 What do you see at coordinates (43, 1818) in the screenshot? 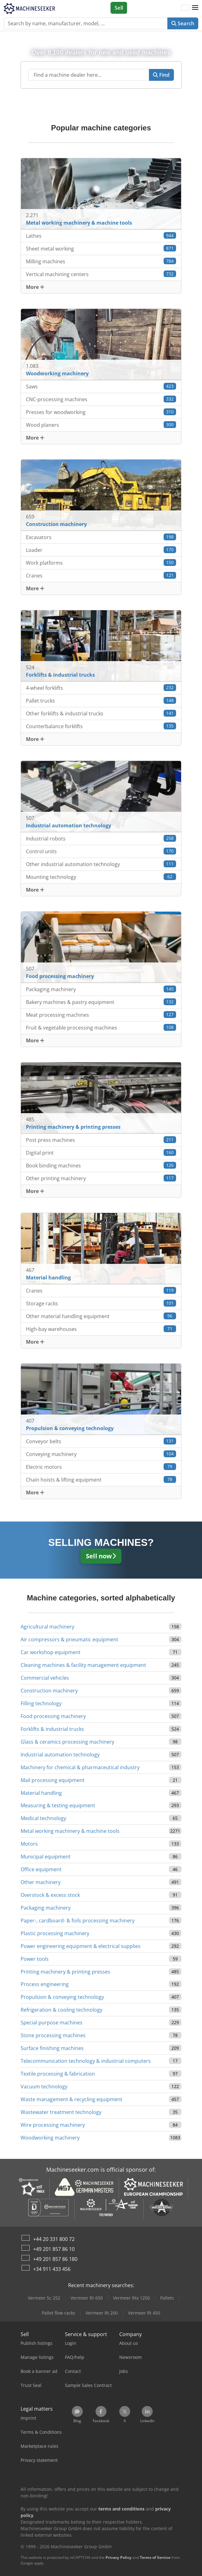
I see `Medical technology` at bounding box center [43, 1818].